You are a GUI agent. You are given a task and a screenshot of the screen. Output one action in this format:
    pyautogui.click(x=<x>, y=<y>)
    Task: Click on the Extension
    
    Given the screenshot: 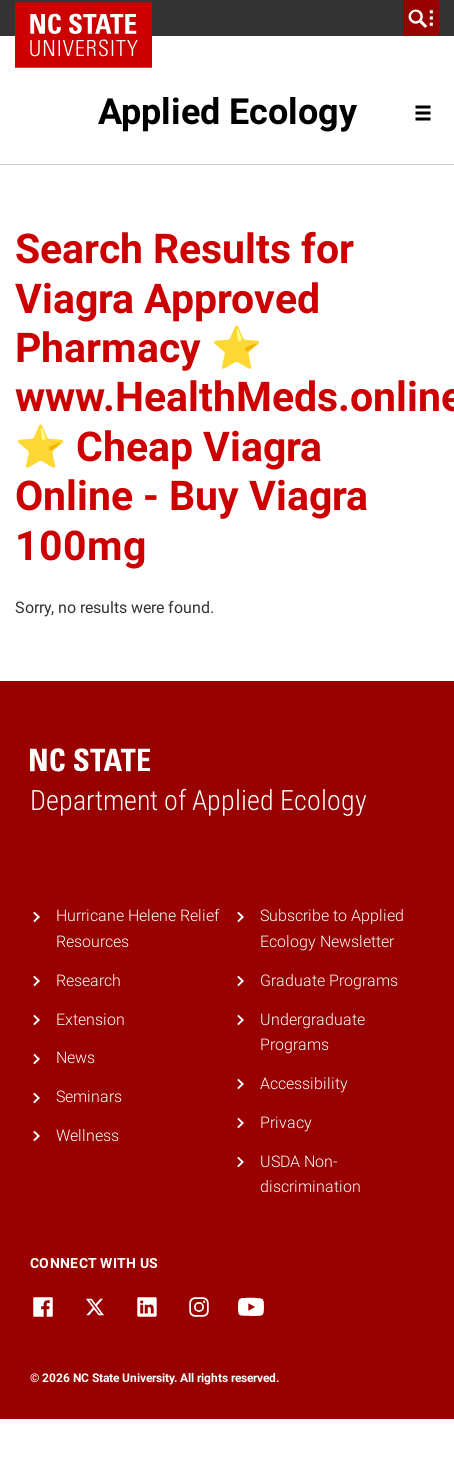 What is the action you would take?
    pyautogui.click(x=90, y=1019)
    